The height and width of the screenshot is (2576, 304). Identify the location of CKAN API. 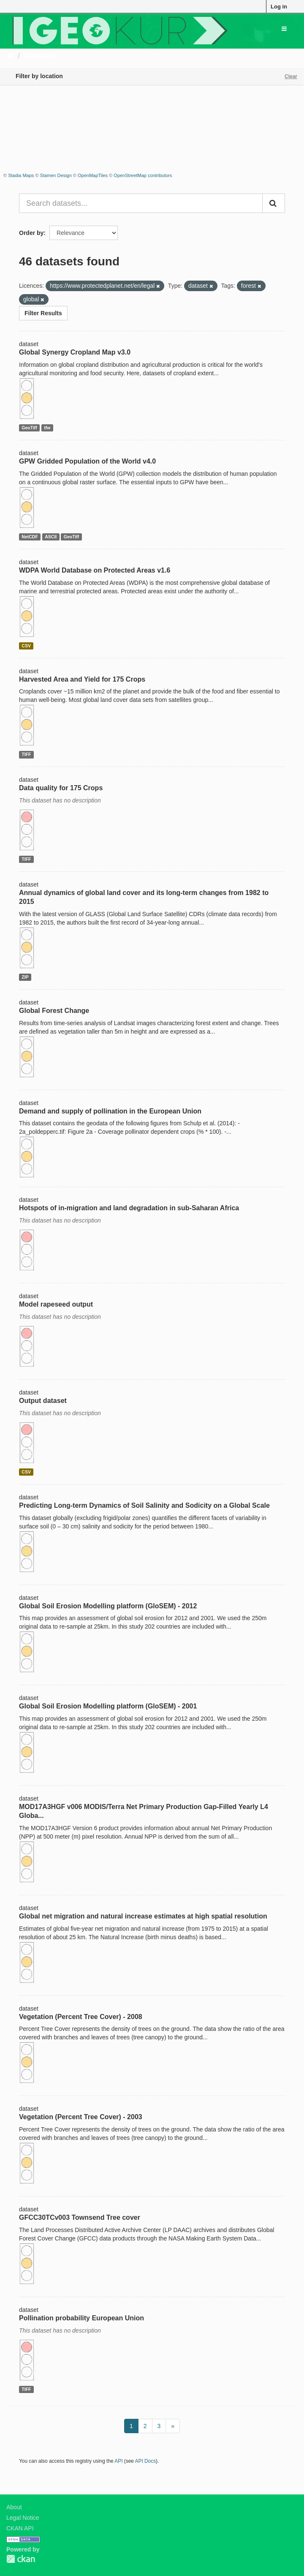
(20, 2528).